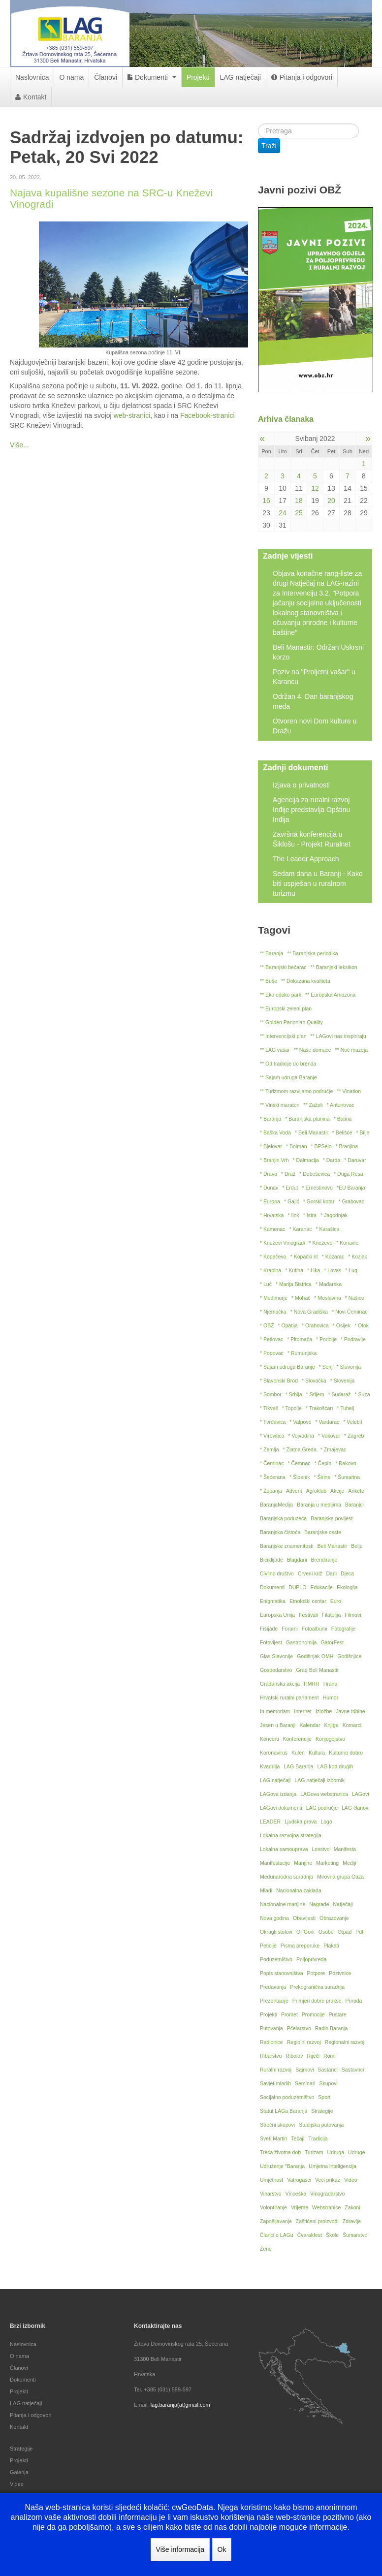 The image size is (382, 2576). Describe the element at coordinates (313, 2056) in the screenshot. I see `Riječi` at that location.